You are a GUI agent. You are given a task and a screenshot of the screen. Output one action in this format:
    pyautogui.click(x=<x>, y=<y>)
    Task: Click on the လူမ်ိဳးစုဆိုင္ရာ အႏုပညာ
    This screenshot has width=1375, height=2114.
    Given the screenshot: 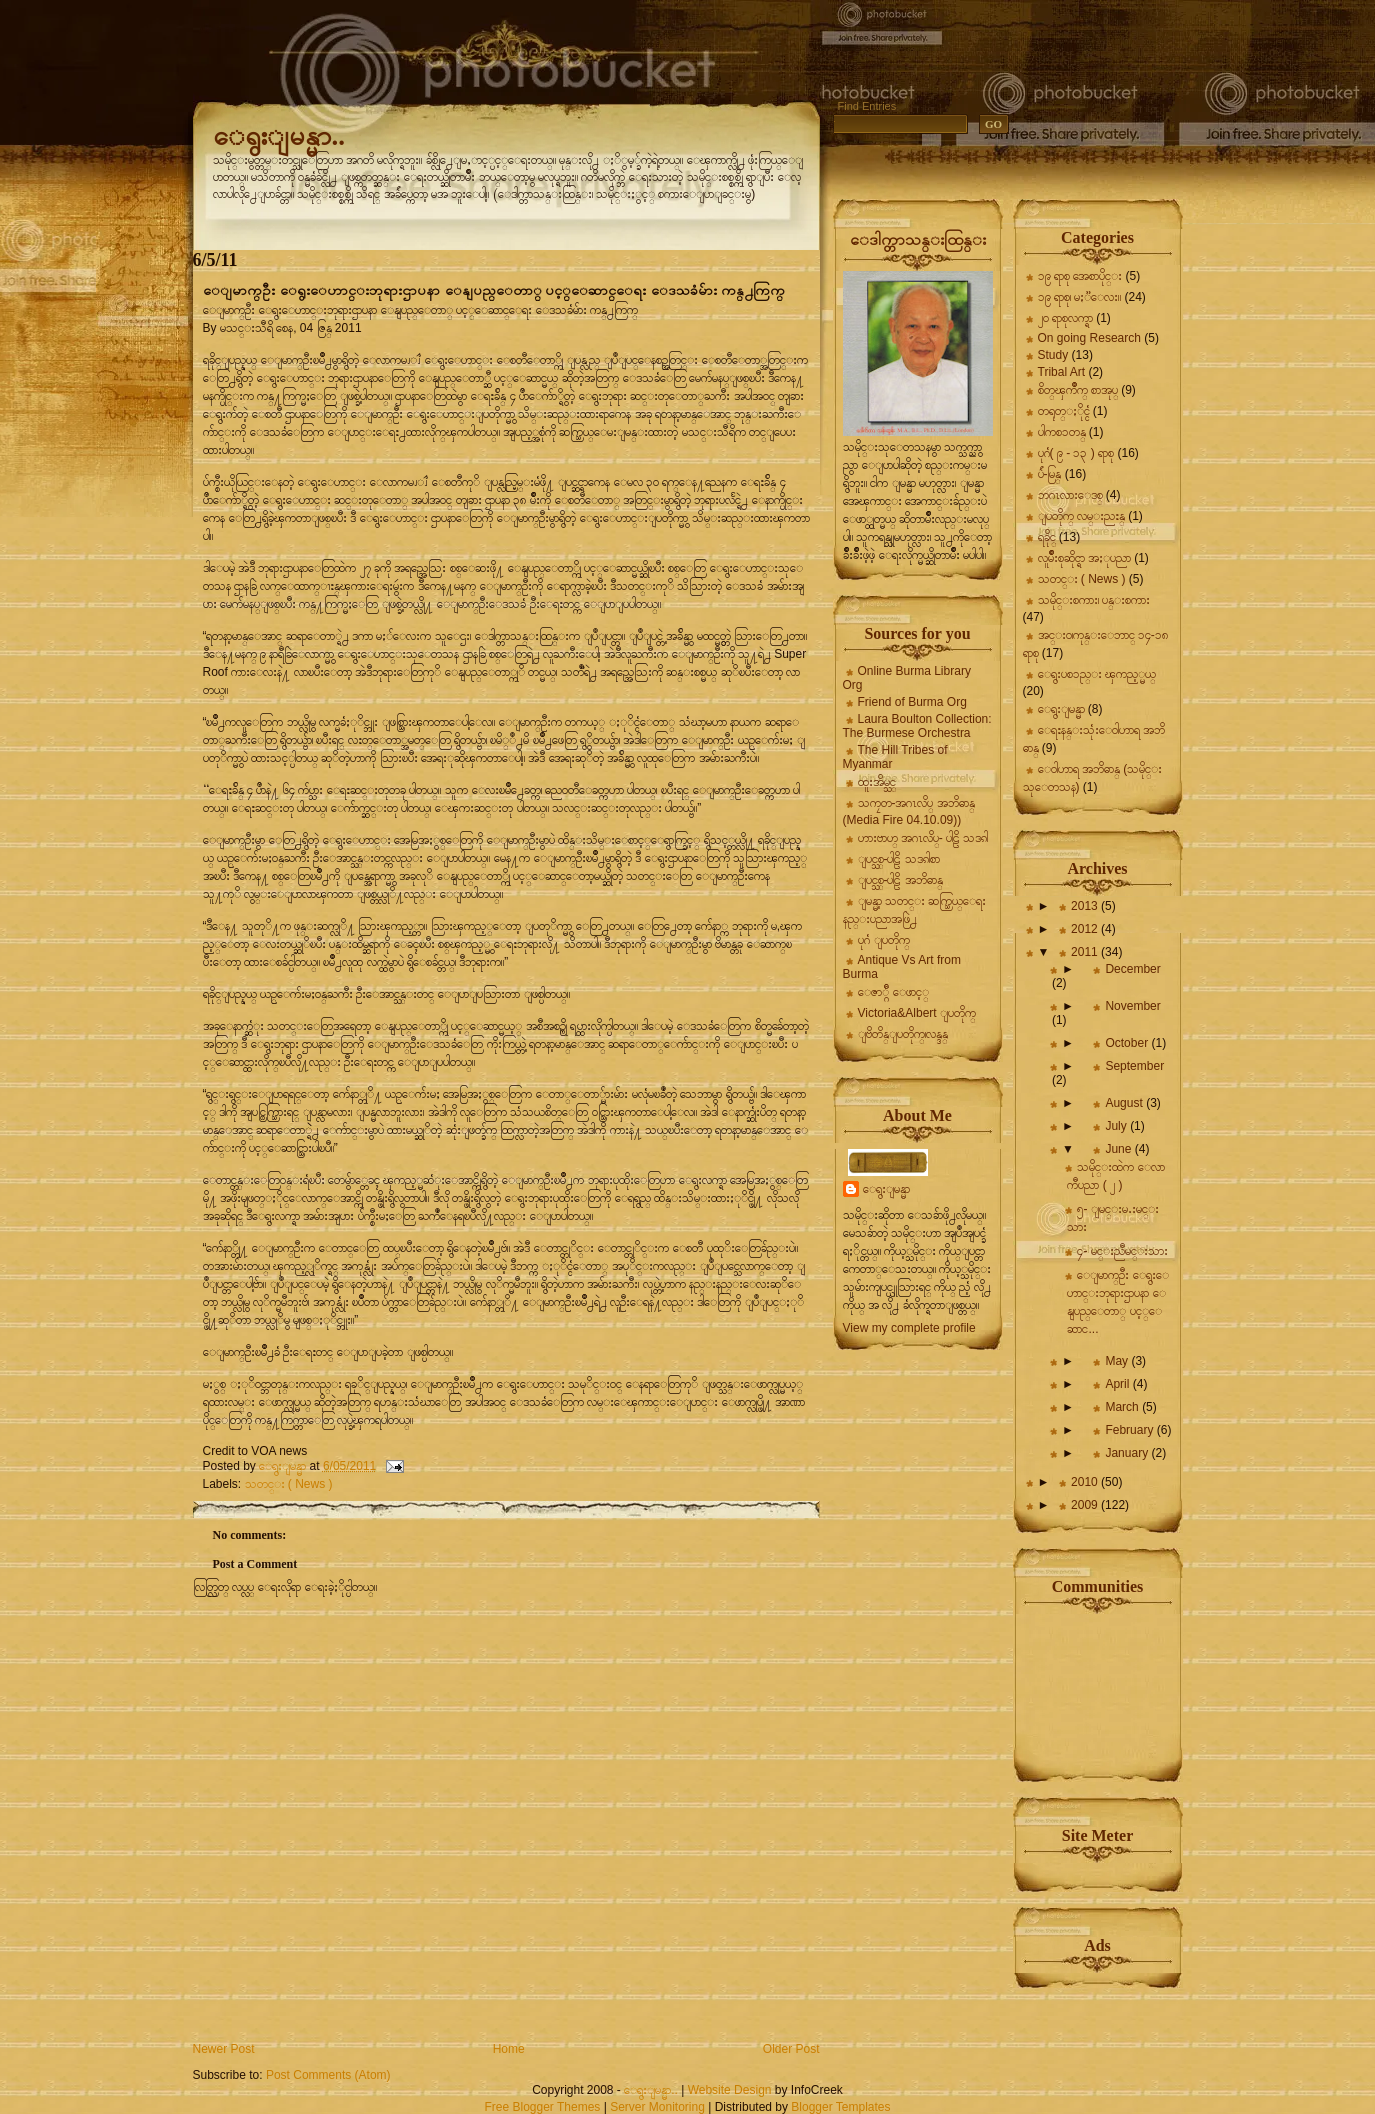 What is the action you would take?
    pyautogui.click(x=1084, y=558)
    